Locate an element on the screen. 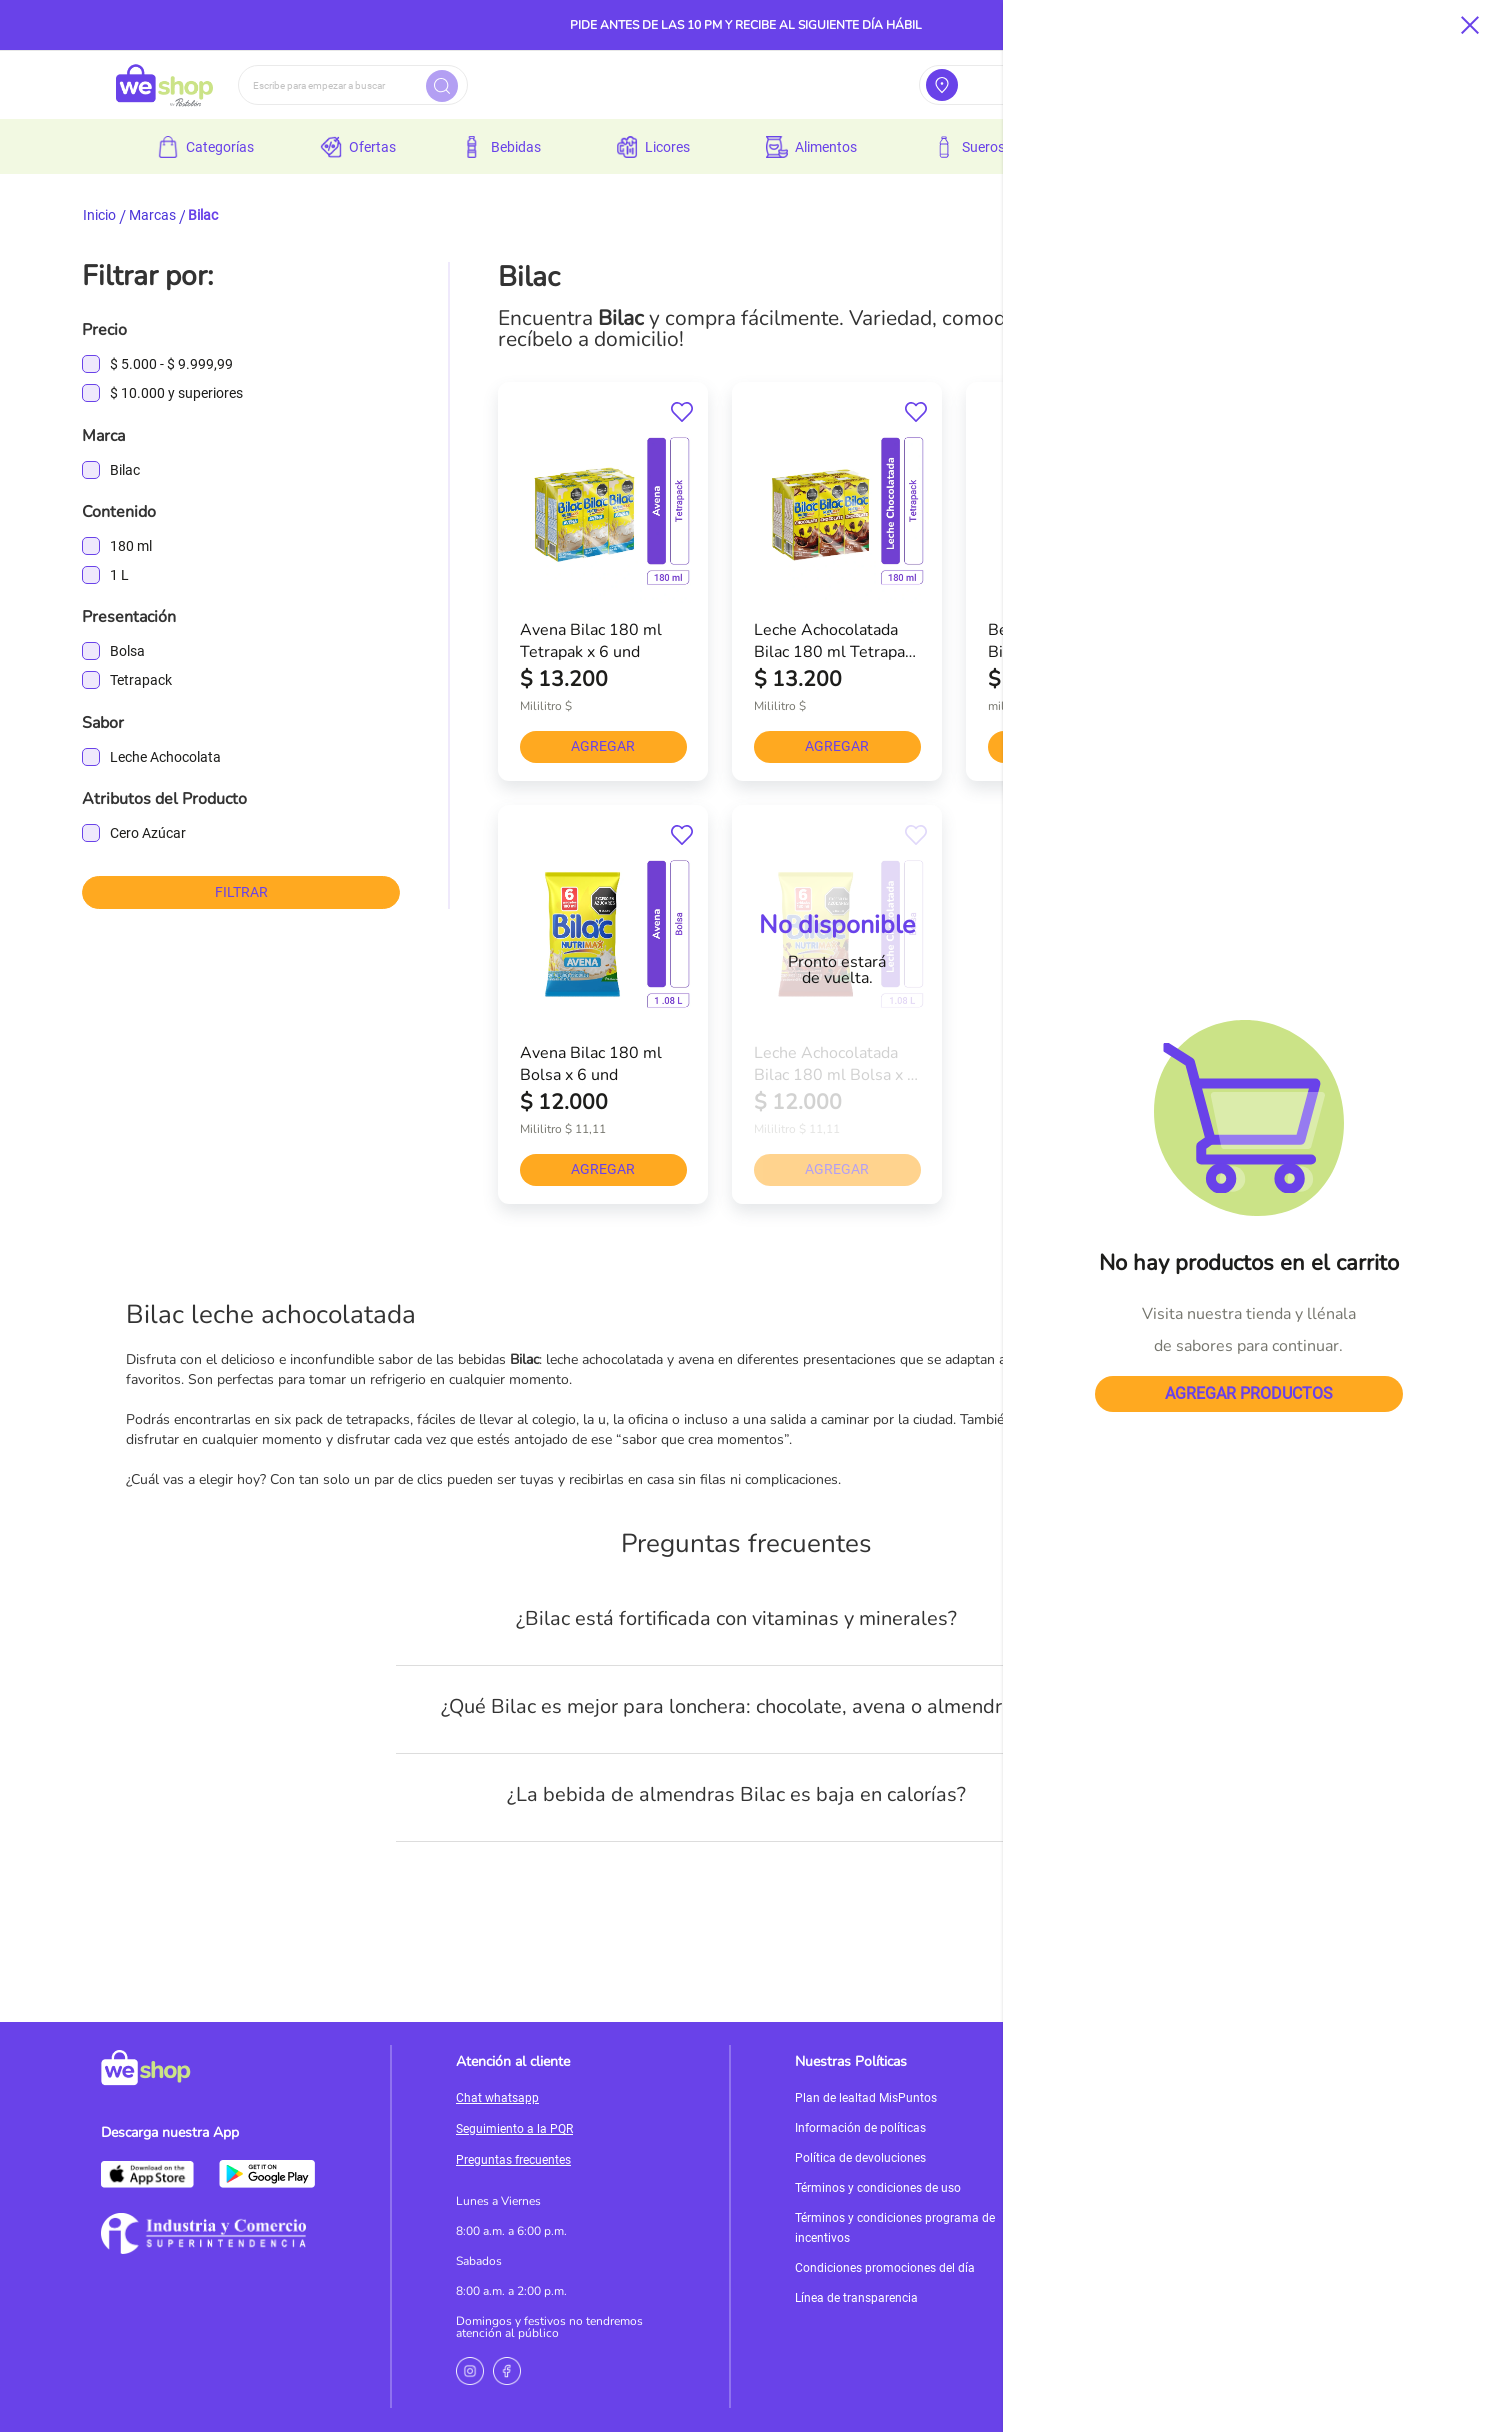 This screenshot has height=2432, width=1492. 180 ml is located at coordinates (131, 546).